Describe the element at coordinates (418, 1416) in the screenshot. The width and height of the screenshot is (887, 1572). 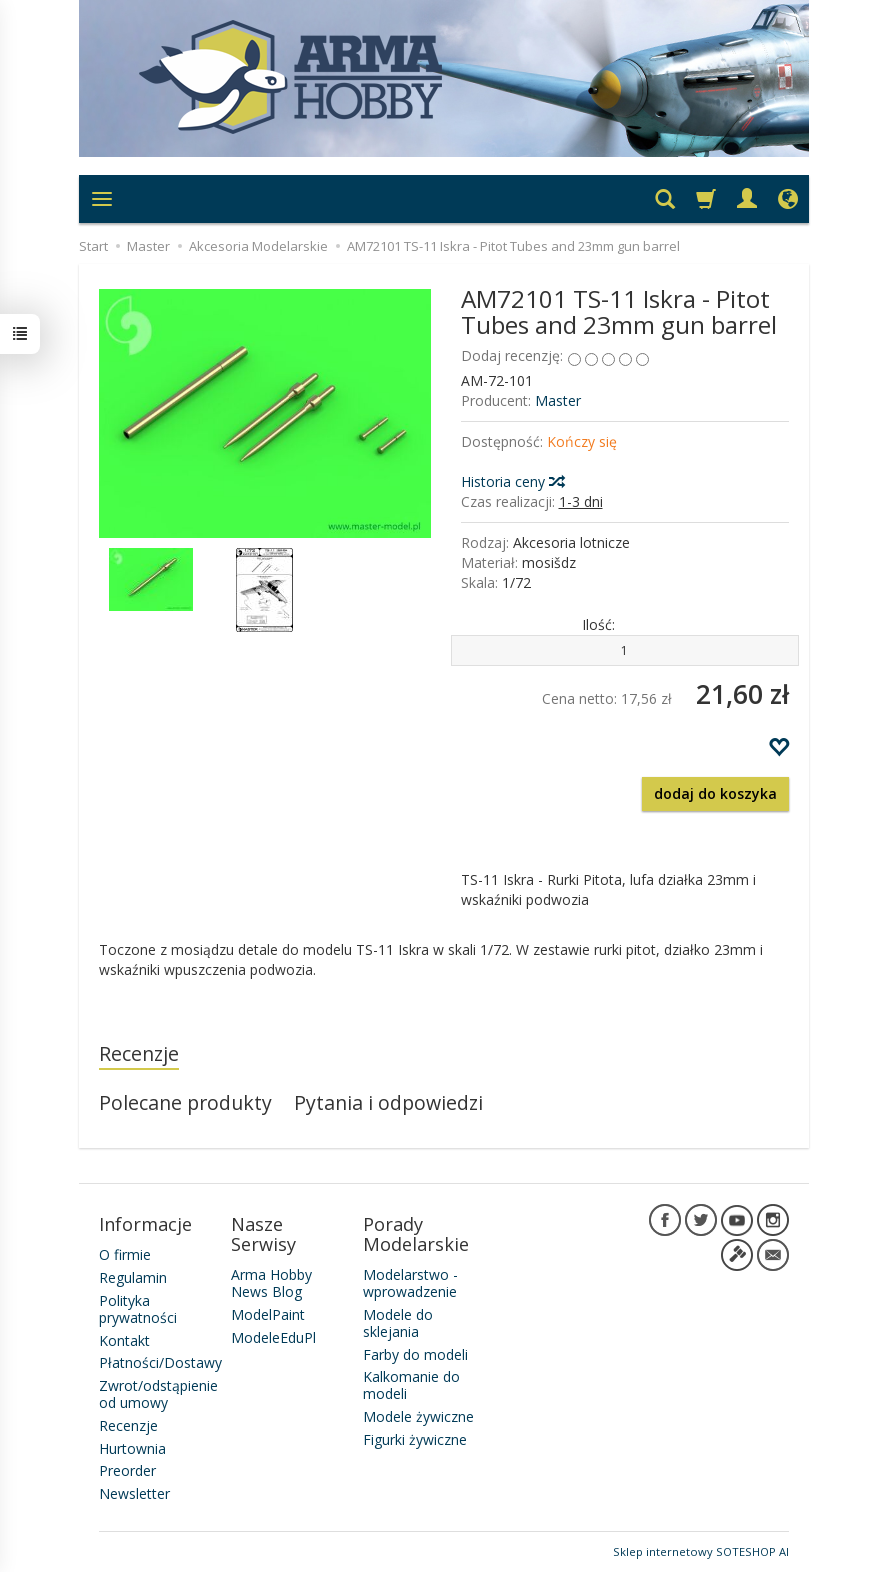
I see `Modele żywiczne` at that location.